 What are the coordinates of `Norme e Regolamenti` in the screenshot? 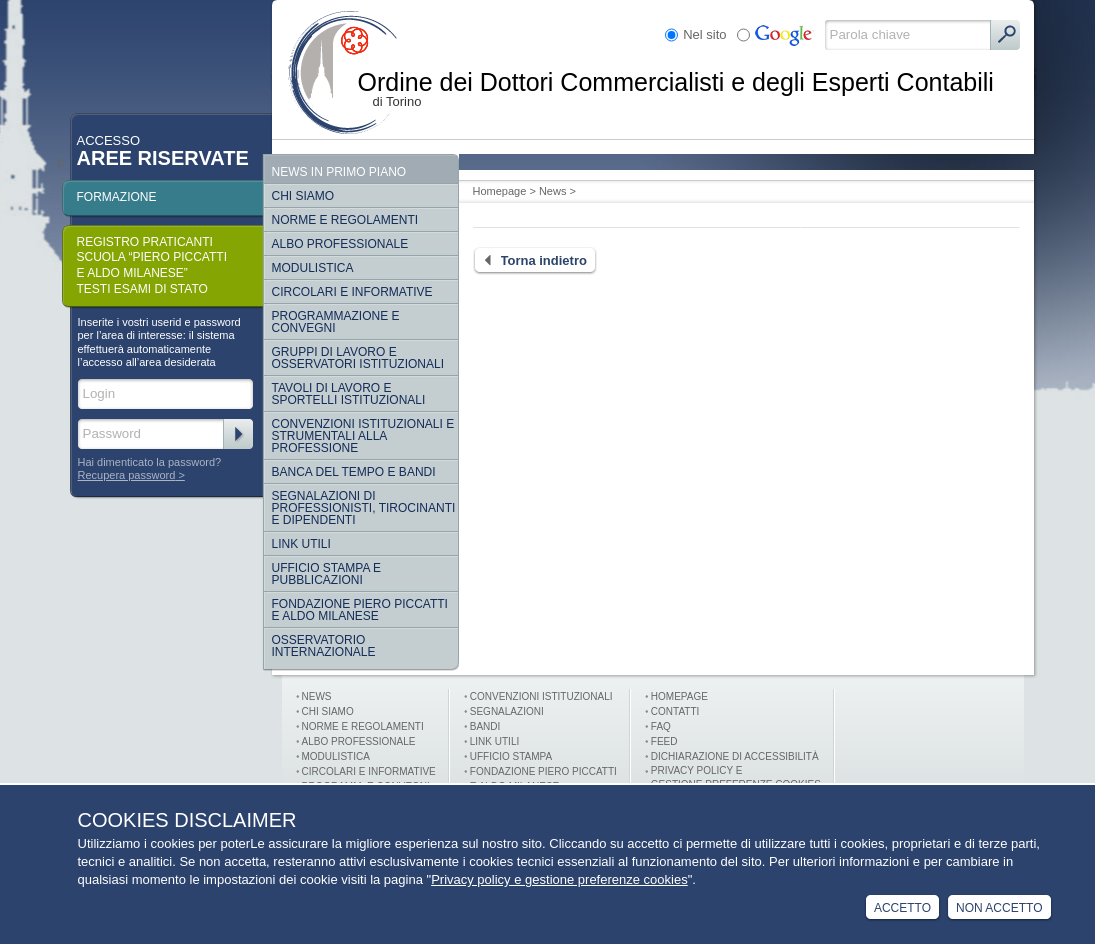 It's located at (363, 726).